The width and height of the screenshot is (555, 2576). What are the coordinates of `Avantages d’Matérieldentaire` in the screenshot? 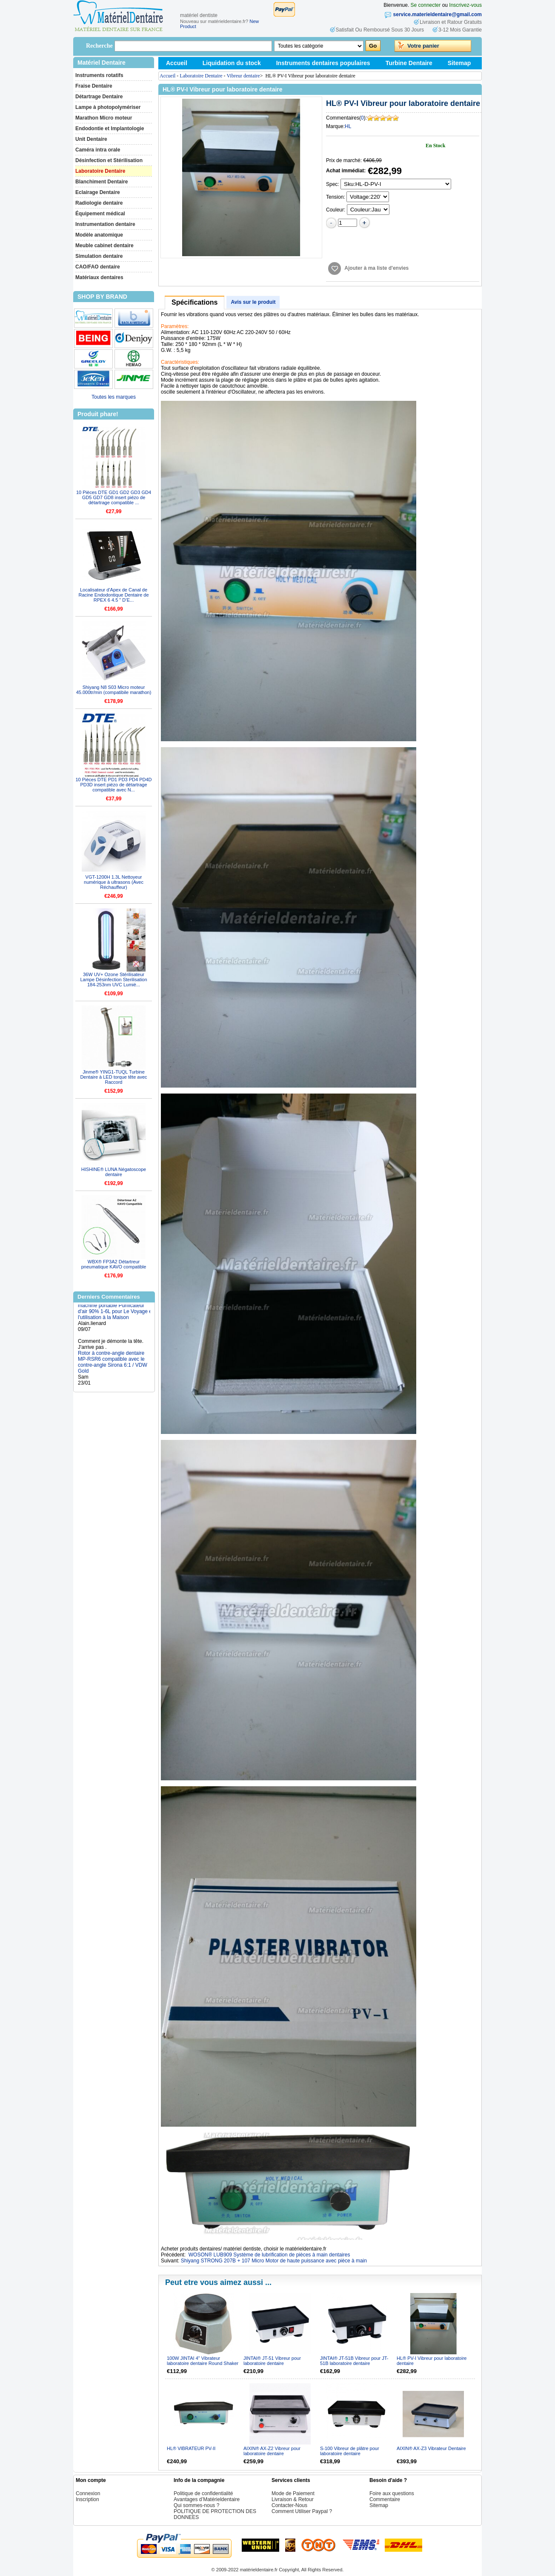 It's located at (207, 2499).